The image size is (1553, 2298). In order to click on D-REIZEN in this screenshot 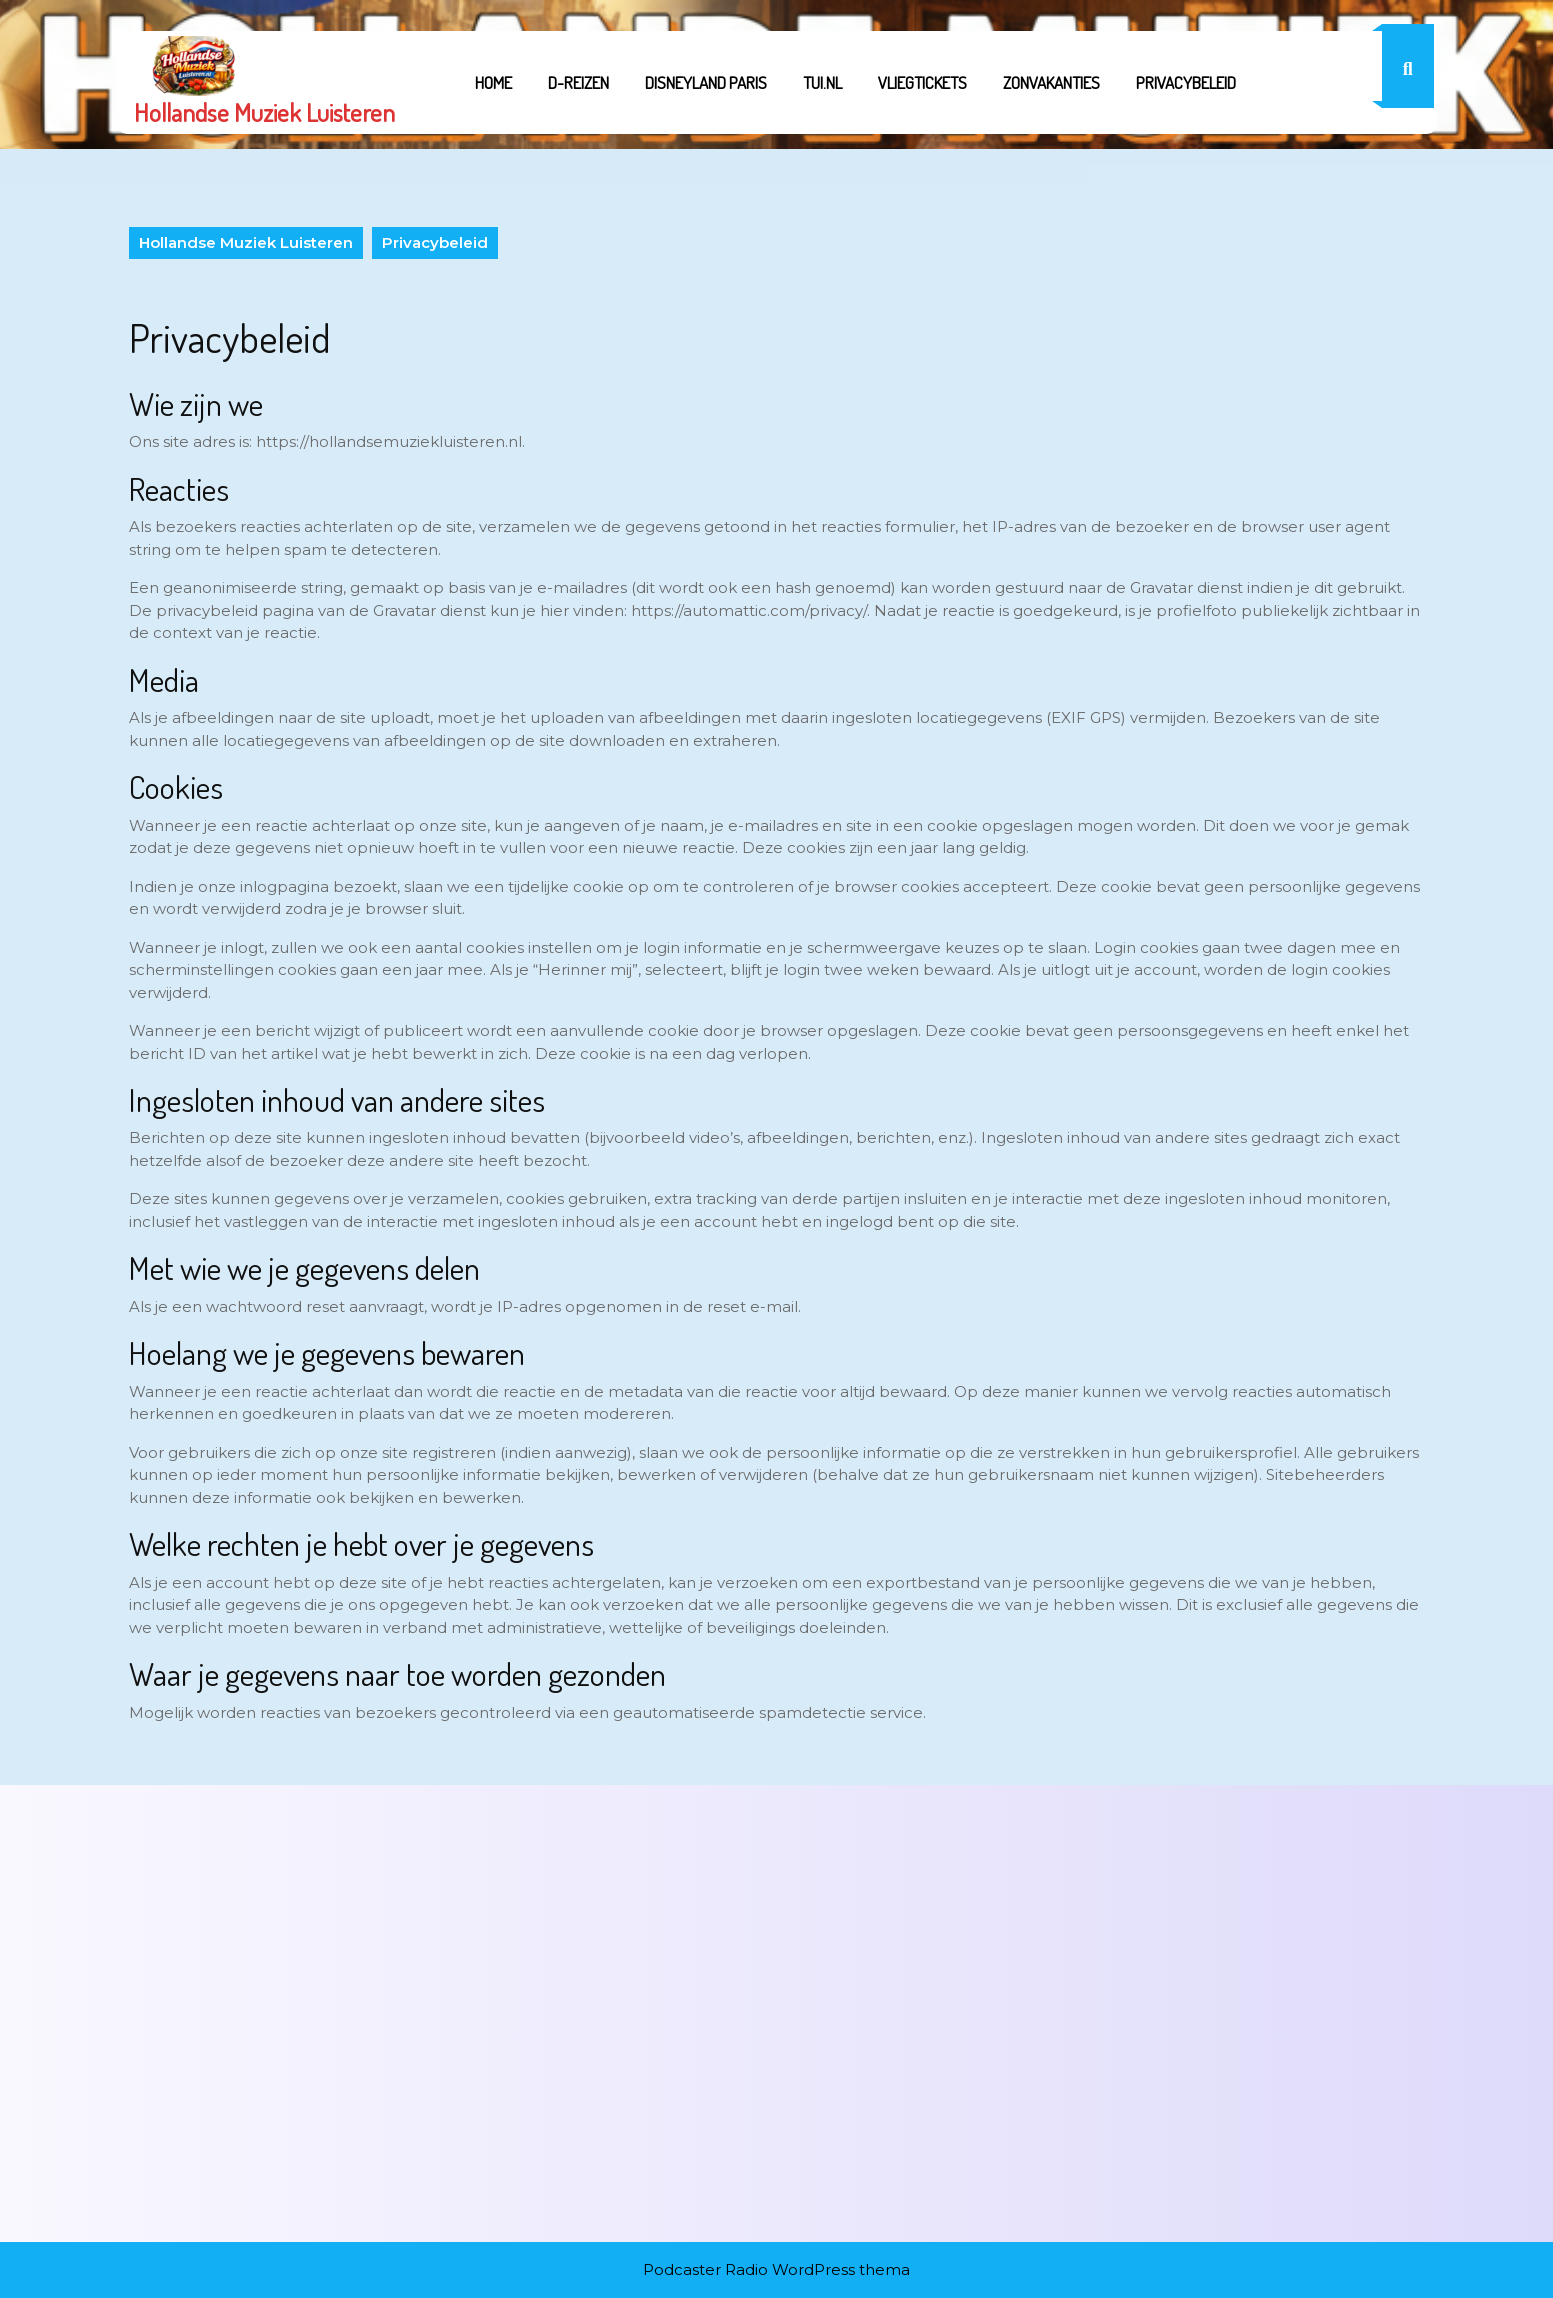, I will do `click(578, 82)`.